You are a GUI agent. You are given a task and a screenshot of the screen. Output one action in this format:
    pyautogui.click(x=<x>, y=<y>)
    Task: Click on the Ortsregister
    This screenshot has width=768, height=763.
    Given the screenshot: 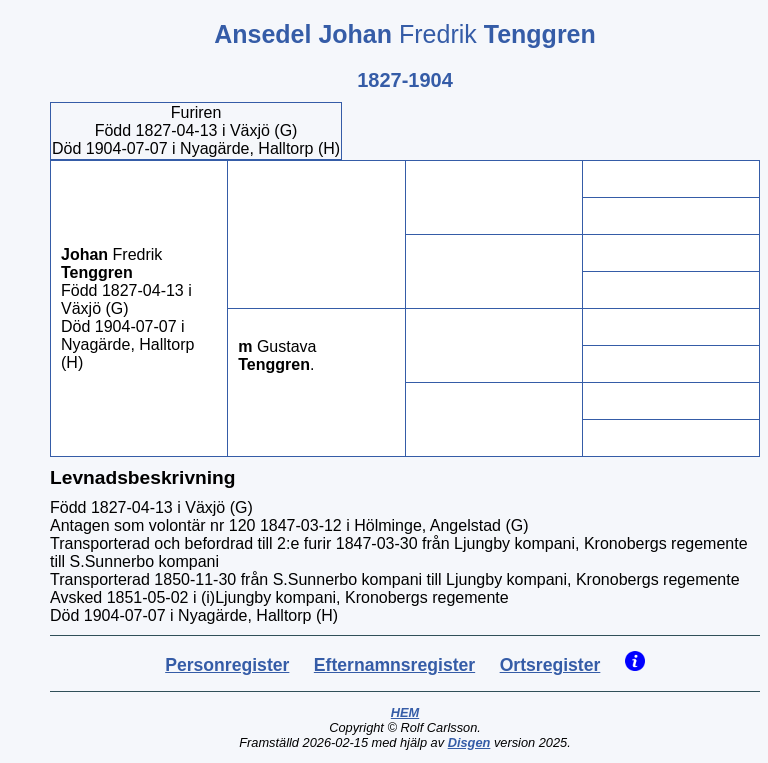 What is the action you would take?
    pyautogui.click(x=550, y=665)
    